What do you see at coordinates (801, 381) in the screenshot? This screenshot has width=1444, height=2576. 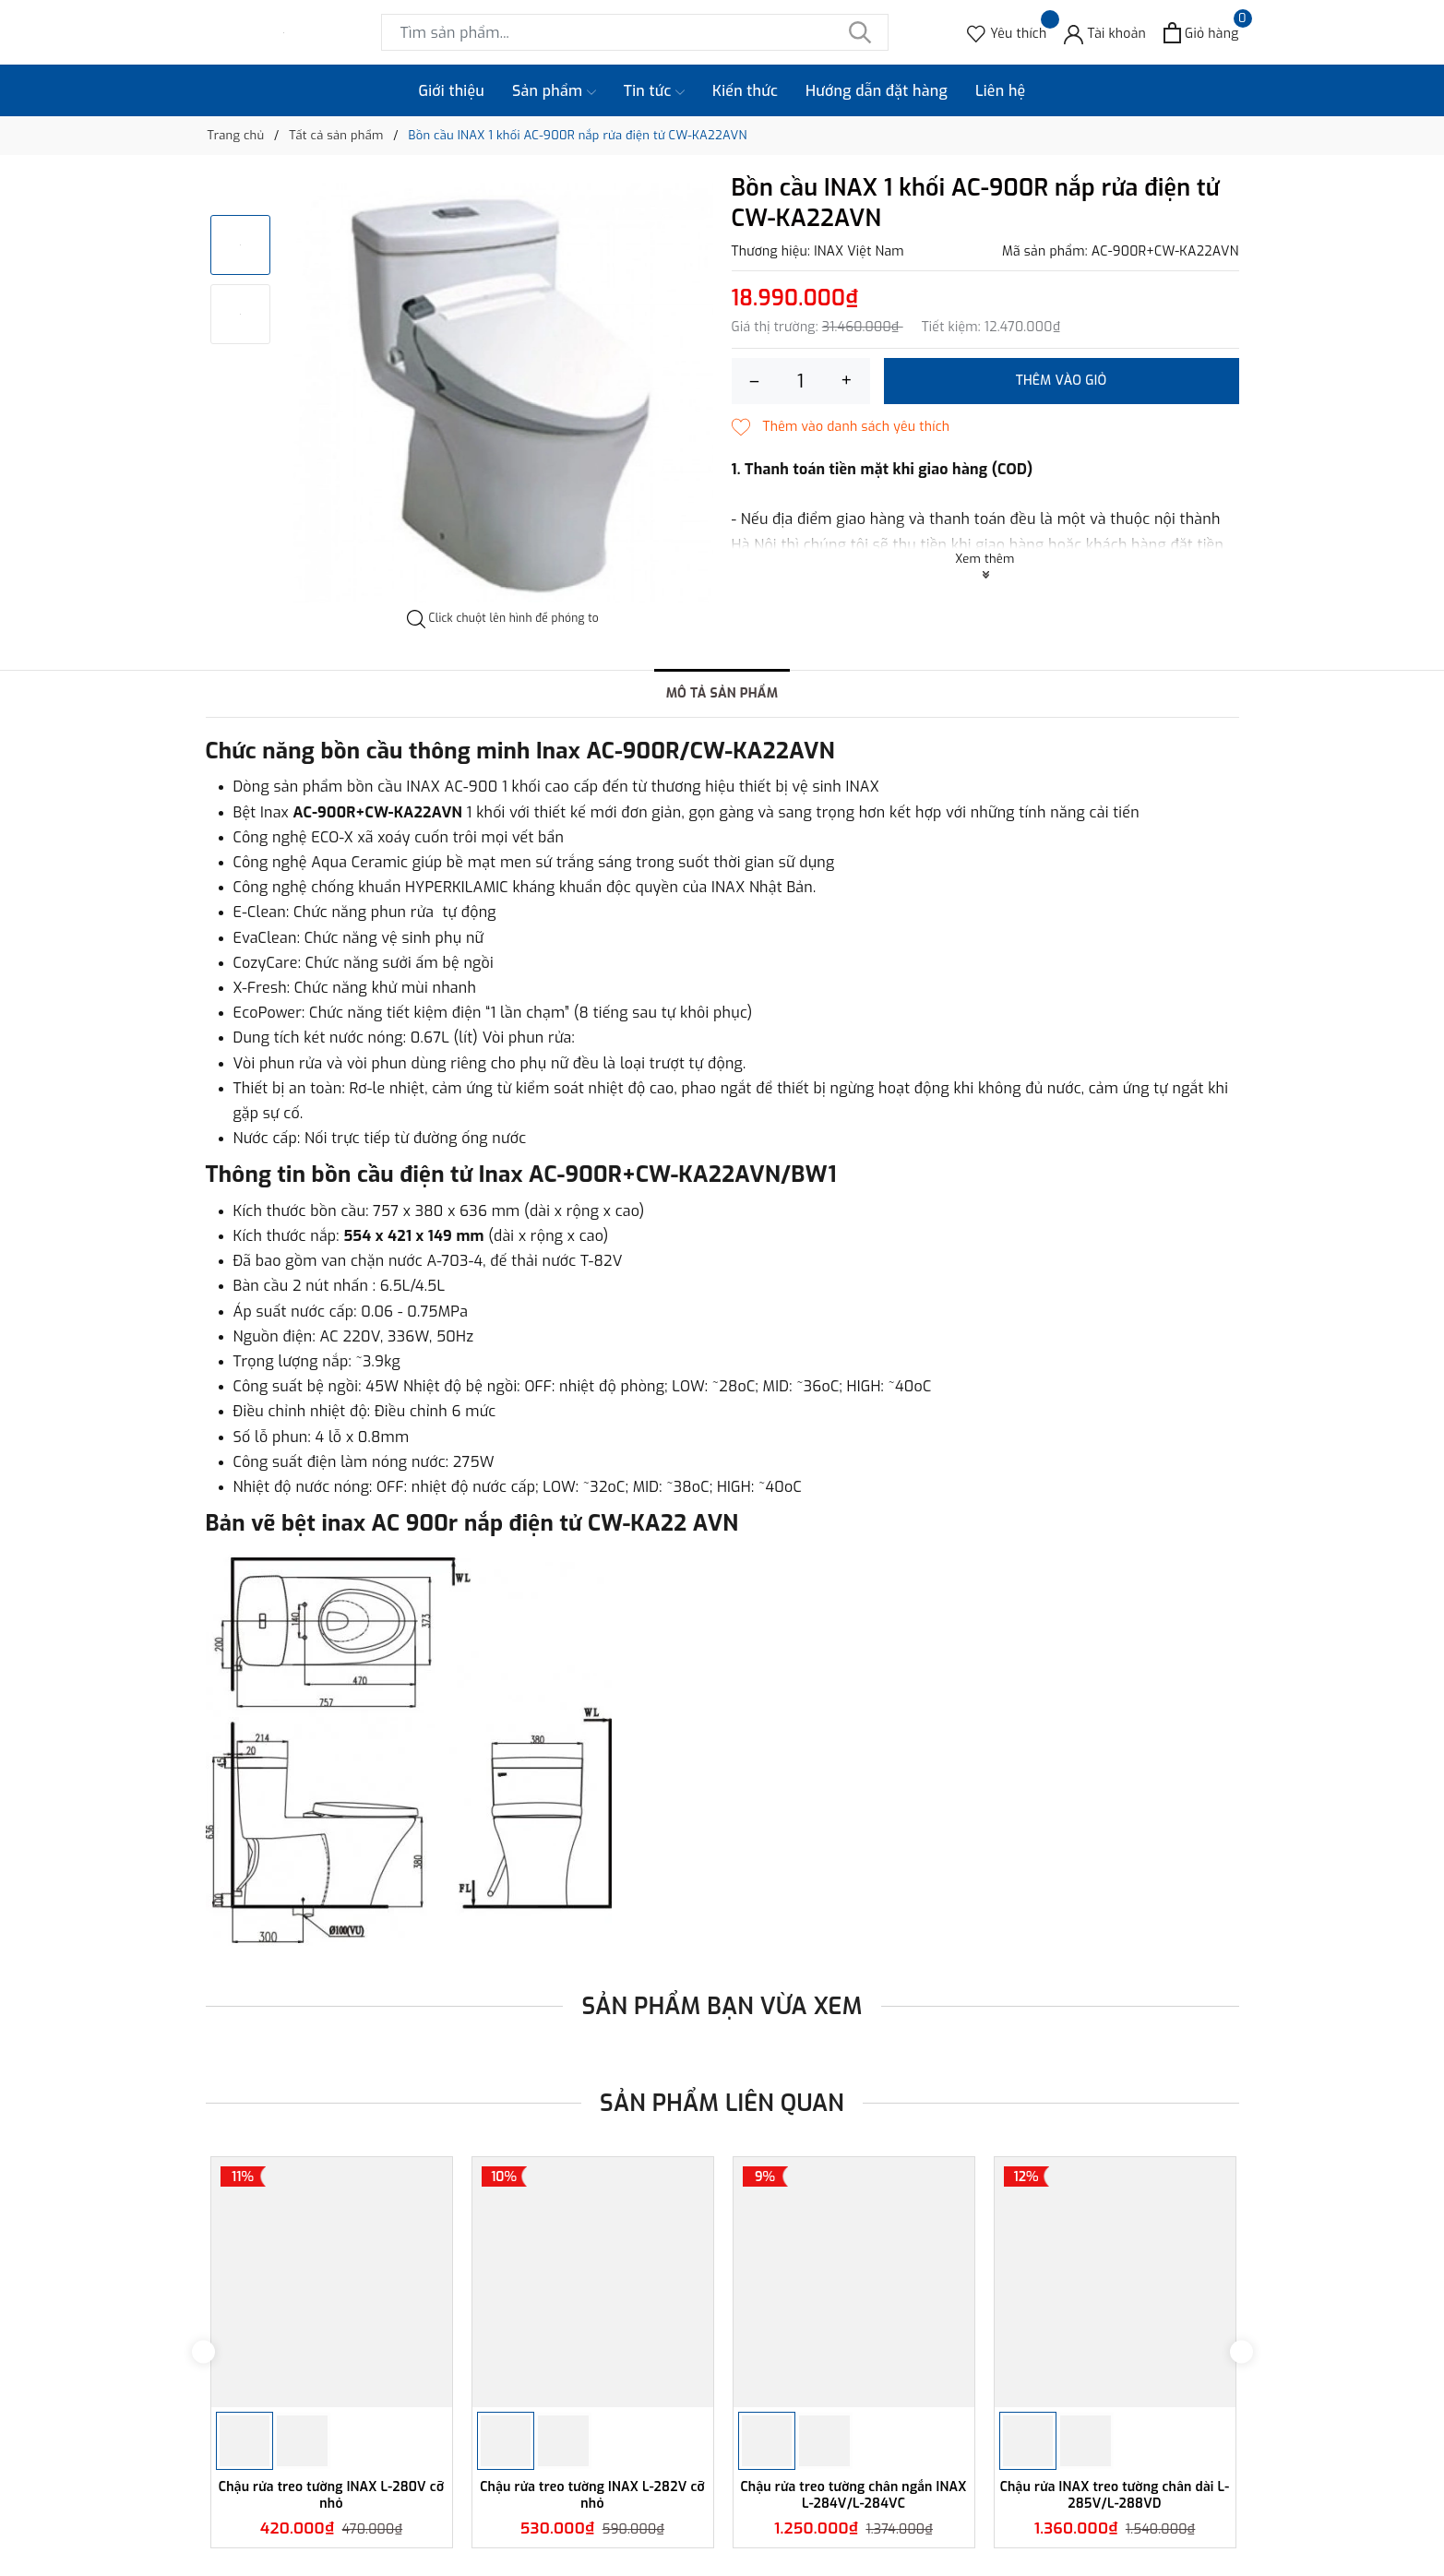 I see `[Số lượng]` at bounding box center [801, 381].